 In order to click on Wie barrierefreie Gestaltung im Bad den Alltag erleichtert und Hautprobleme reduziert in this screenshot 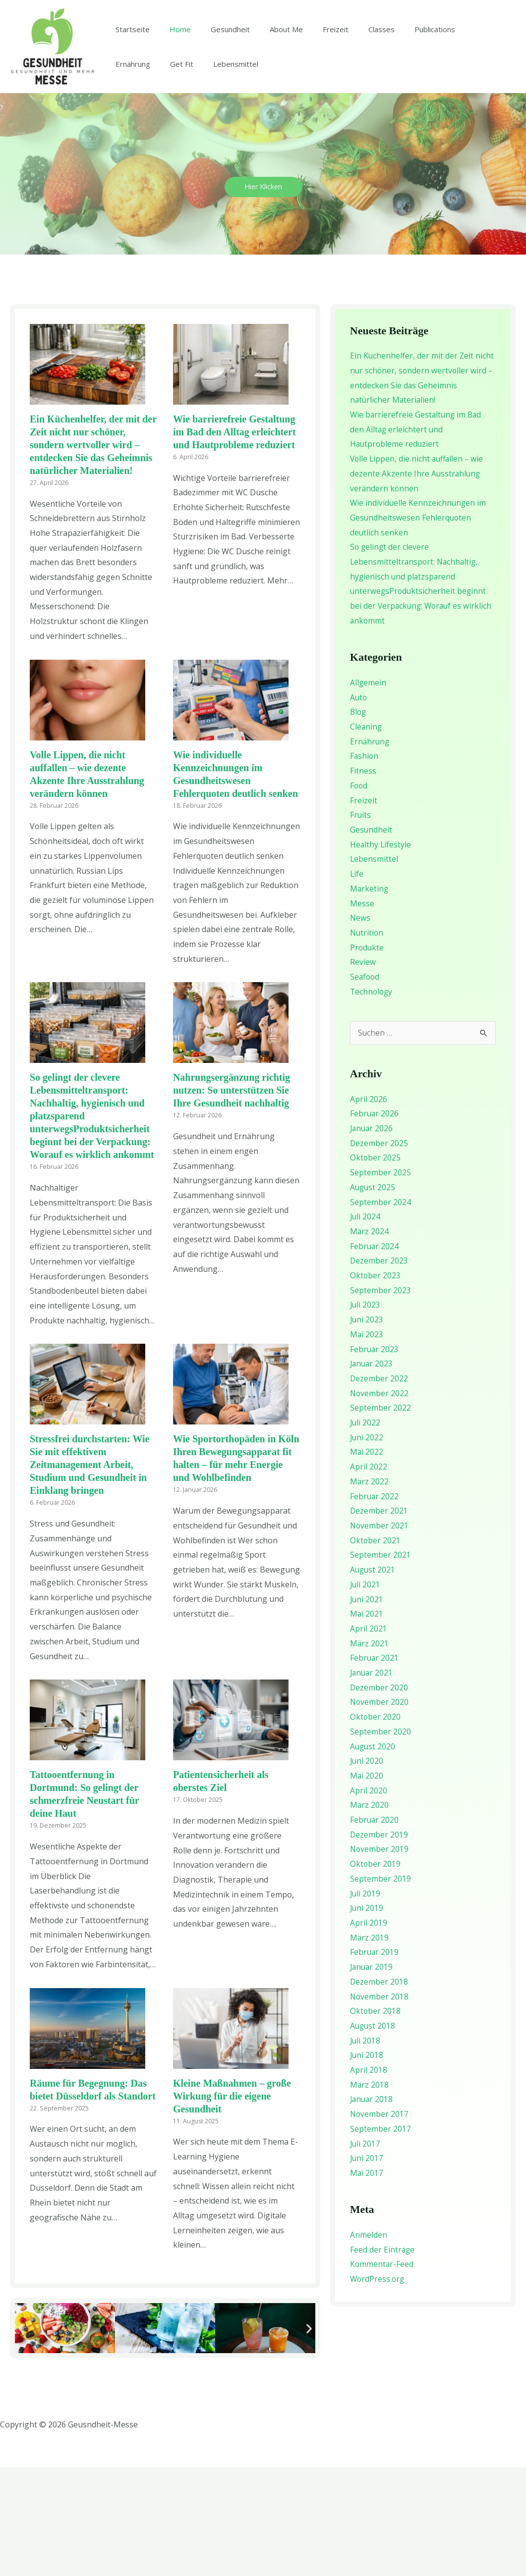, I will do `click(234, 541)`.